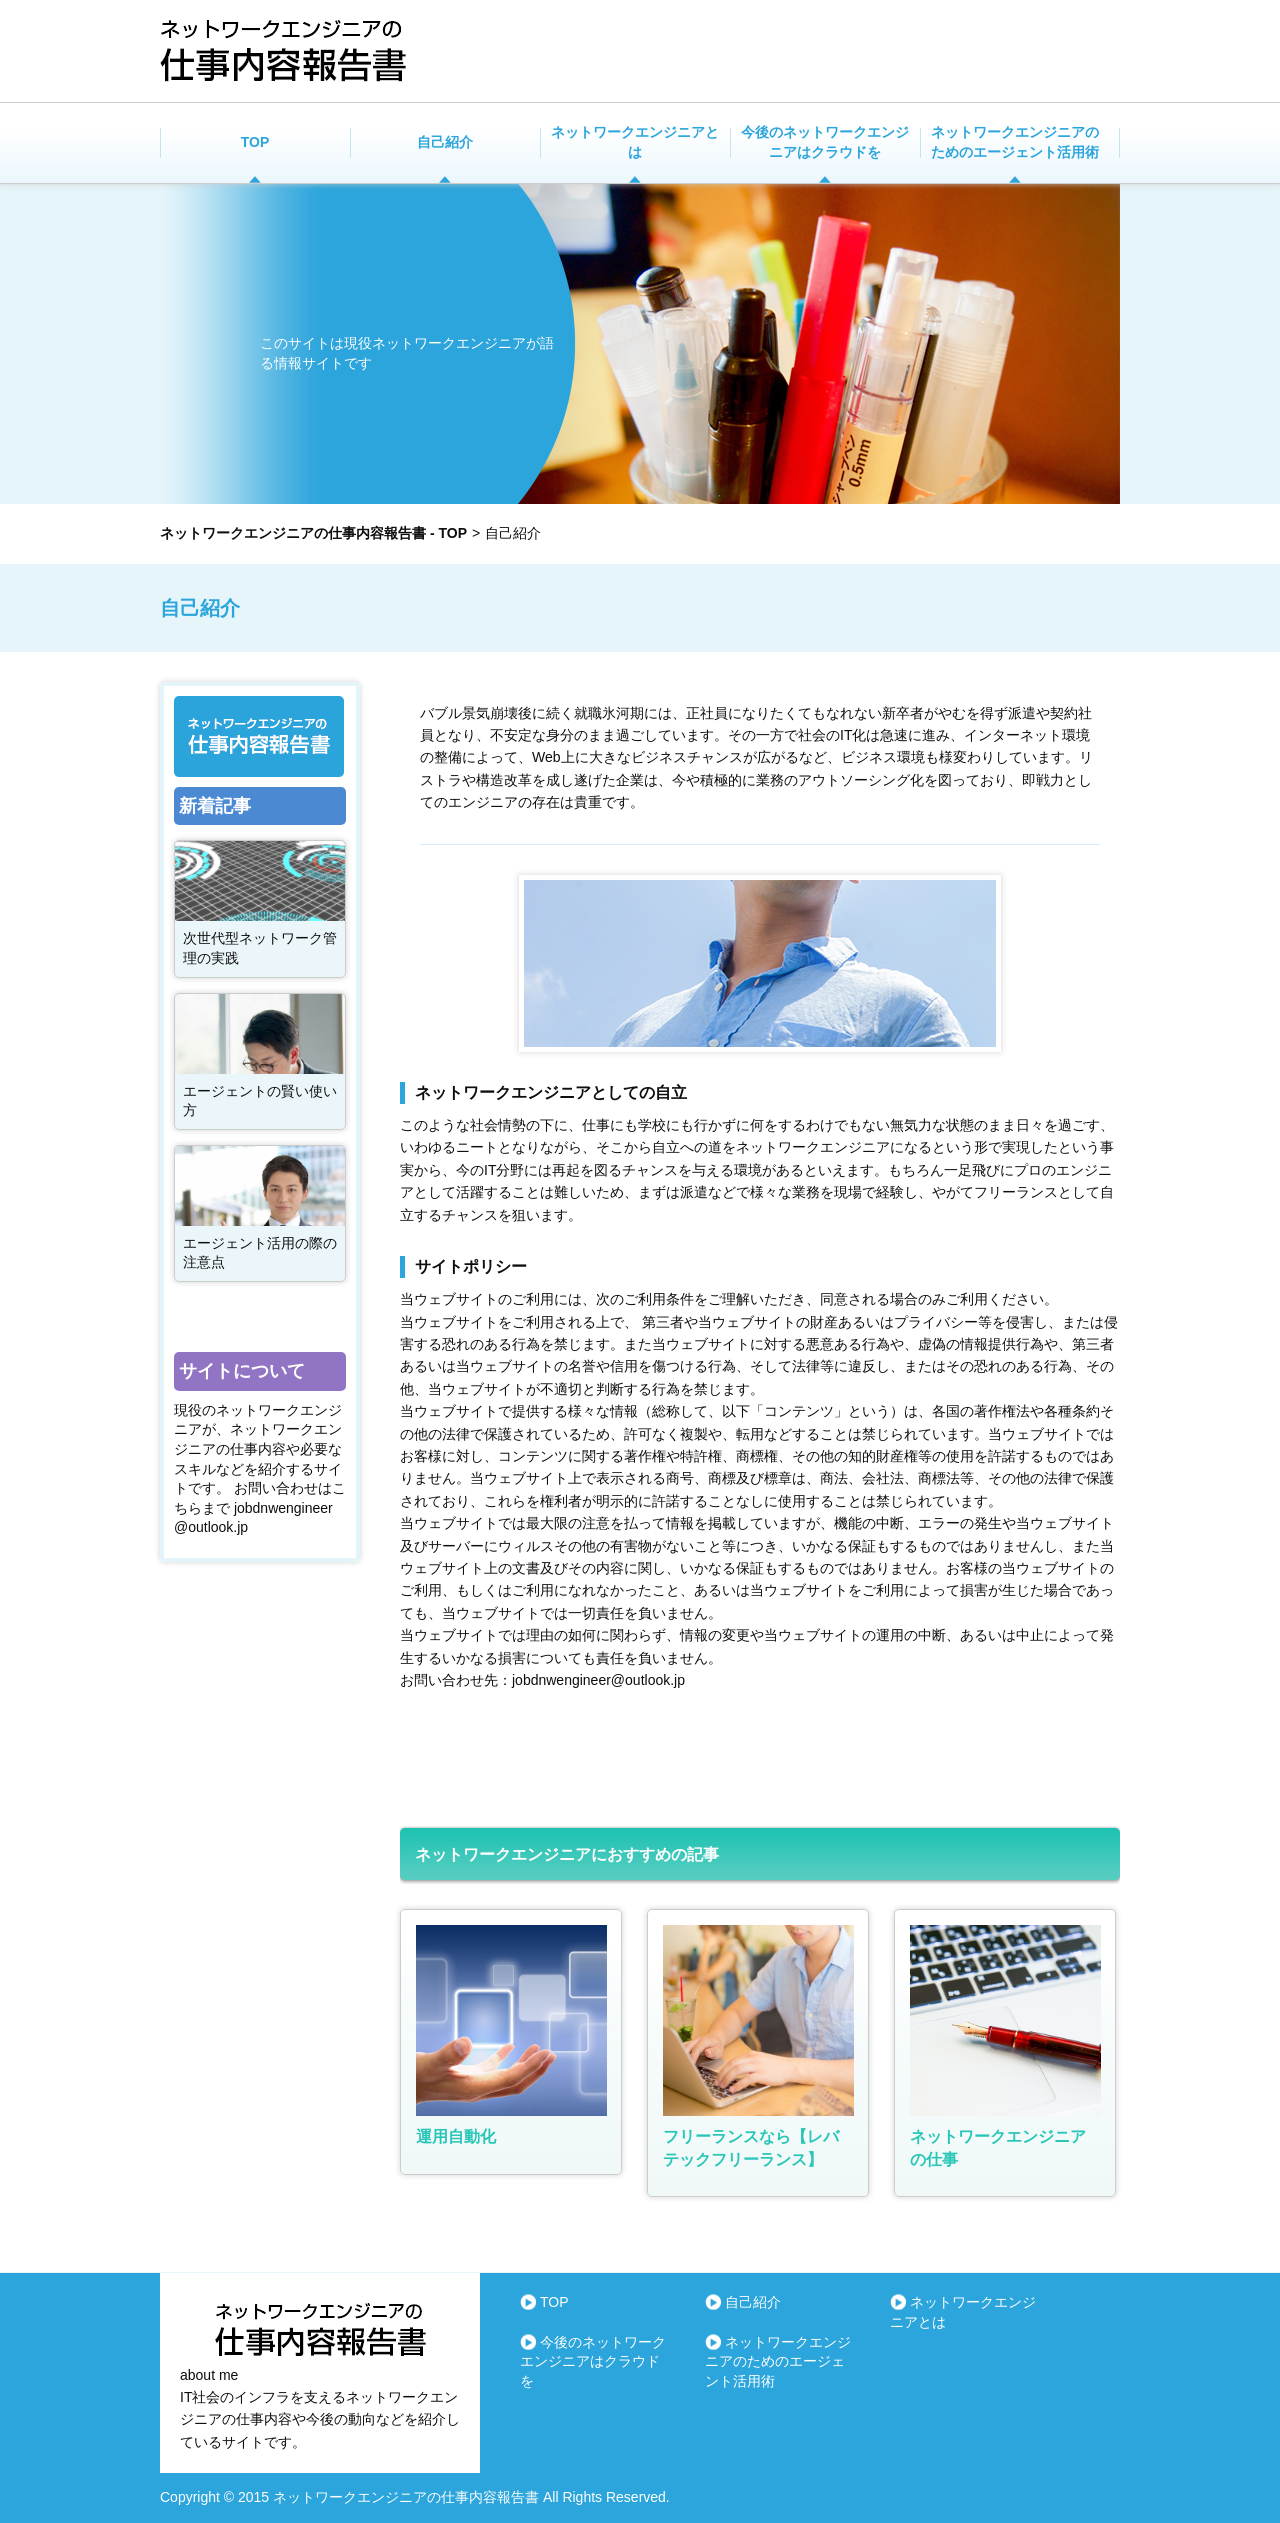 Image resolution: width=1280 pixels, height=2523 pixels. What do you see at coordinates (445, 142) in the screenshot?
I see `自己紹介` at bounding box center [445, 142].